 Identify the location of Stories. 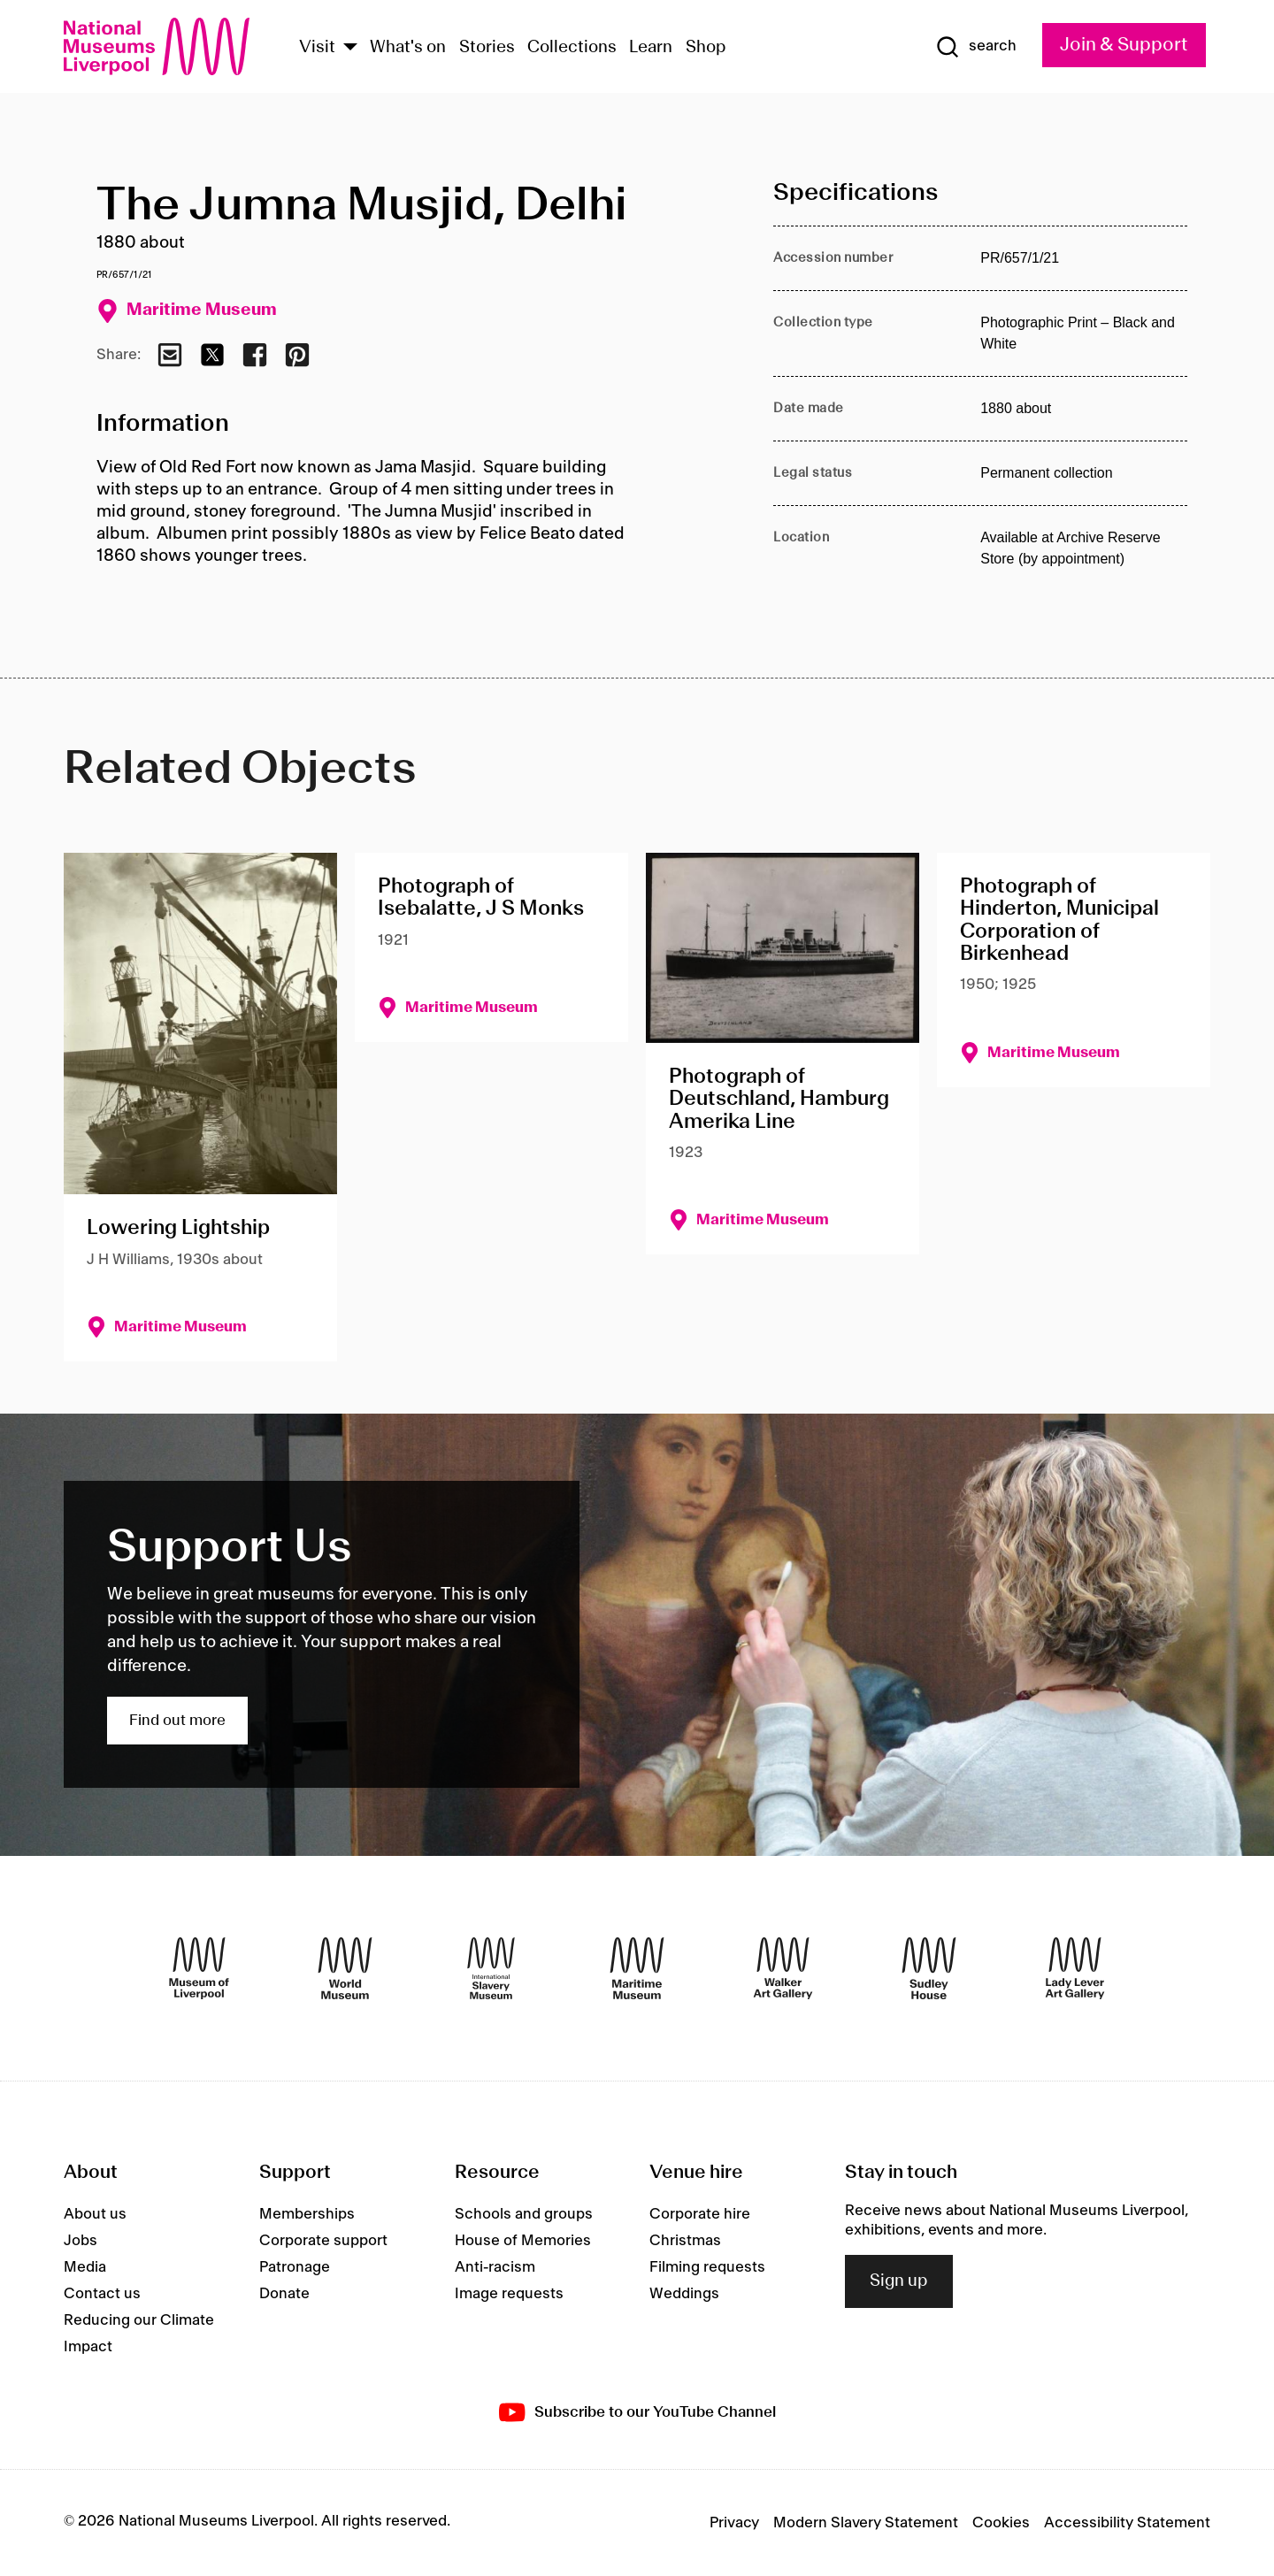
(487, 48).